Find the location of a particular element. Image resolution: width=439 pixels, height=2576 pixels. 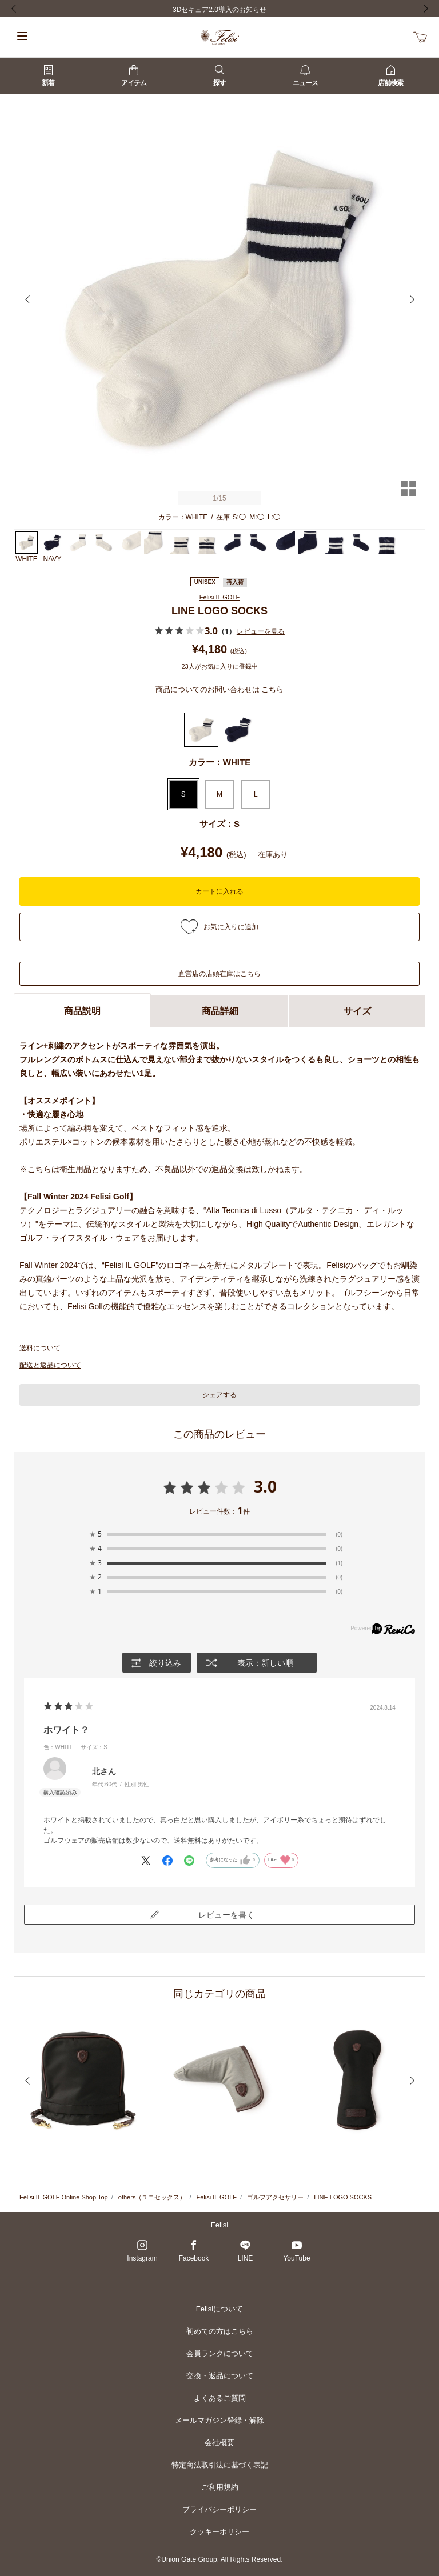

会社概要 is located at coordinates (219, 2442).